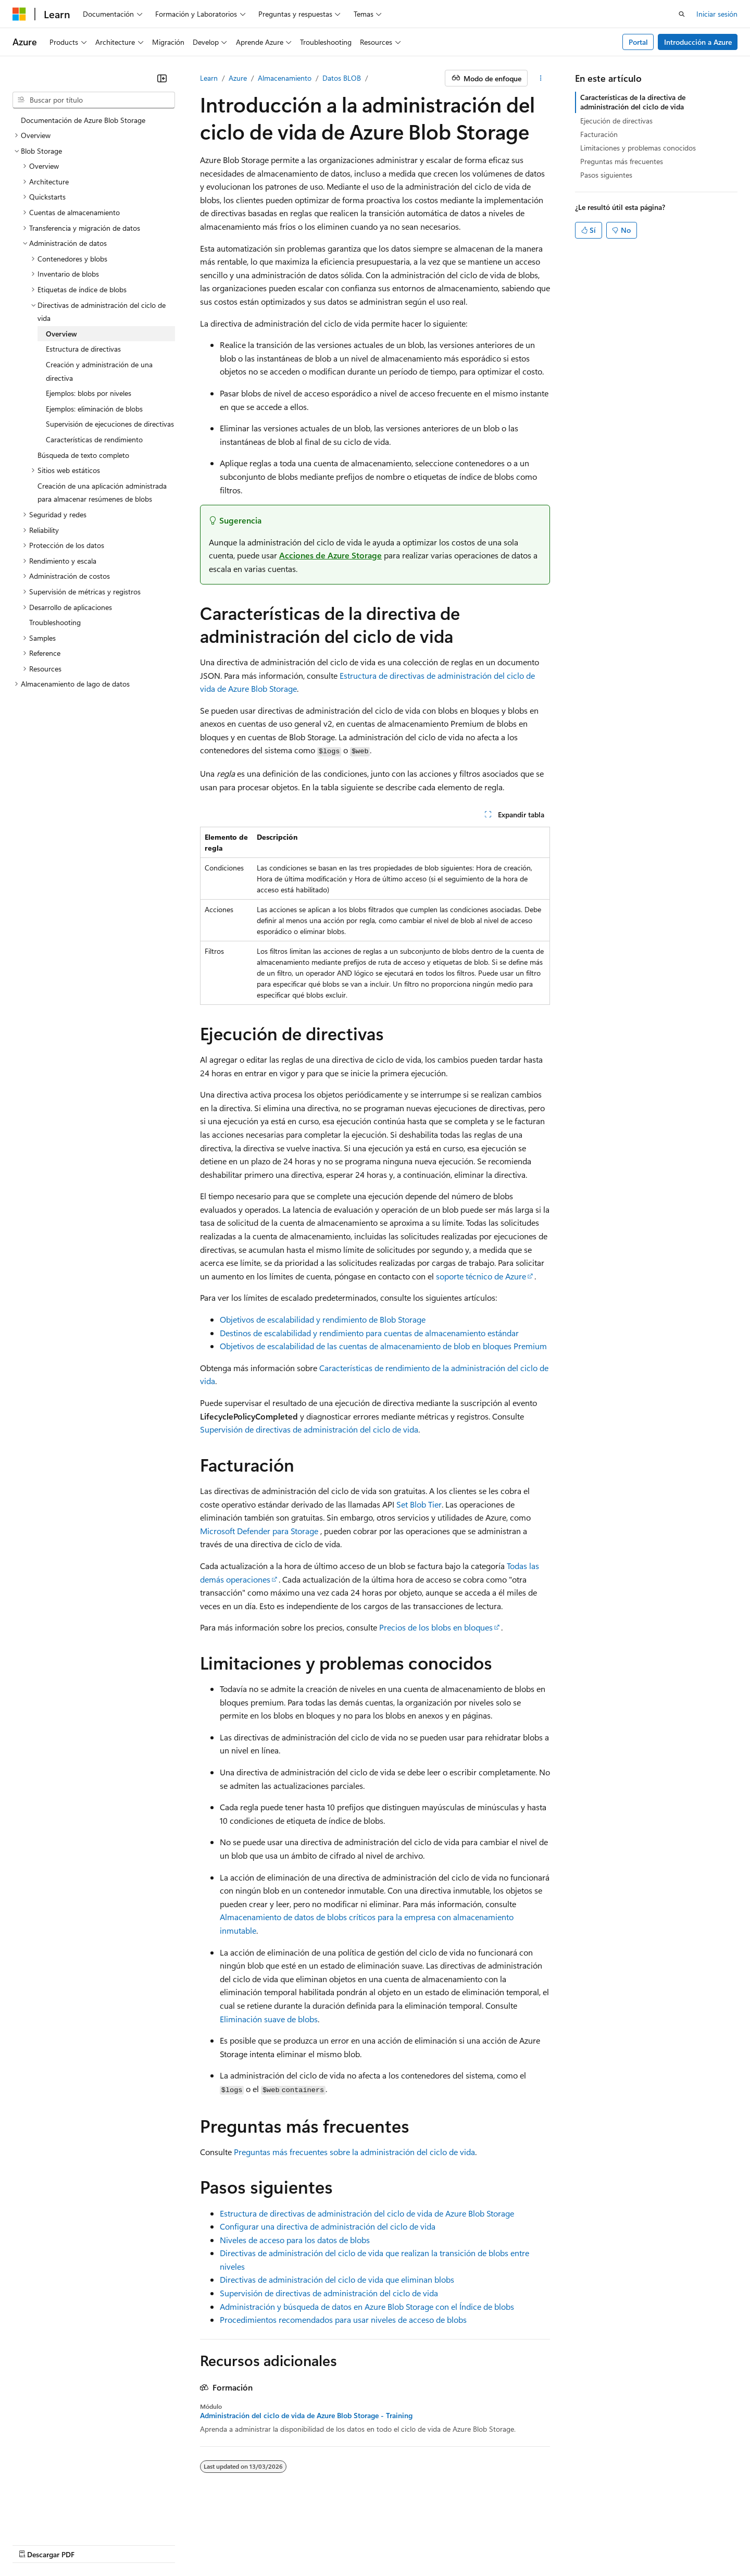  I want to click on Blog, so click(219, 2544).